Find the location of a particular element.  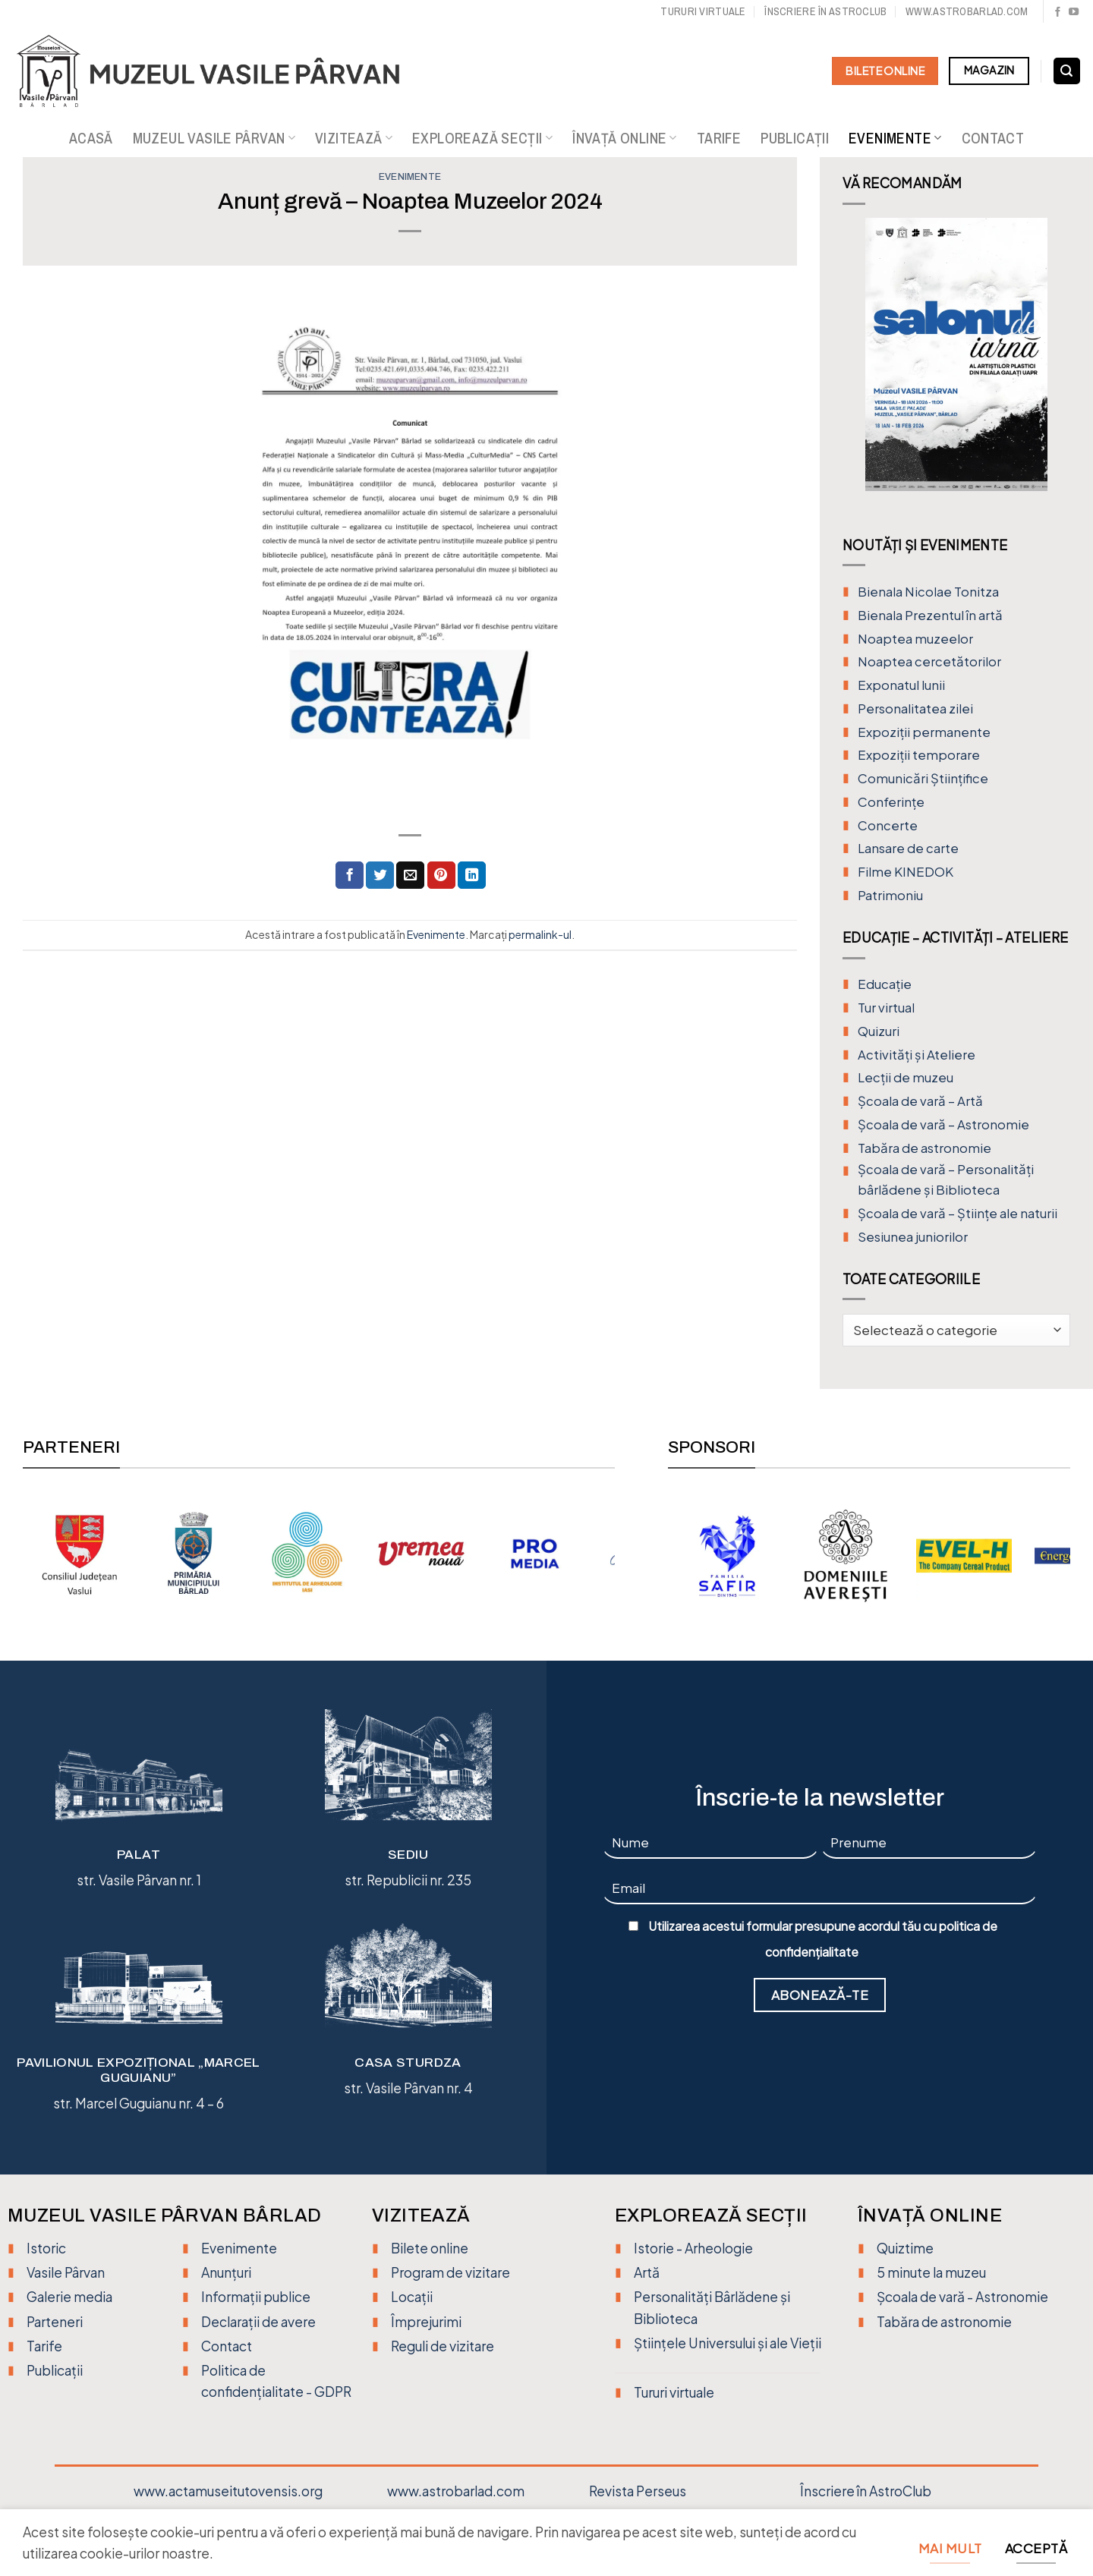

Muzeul Vasile Pârvan is located at coordinates (214, 138).